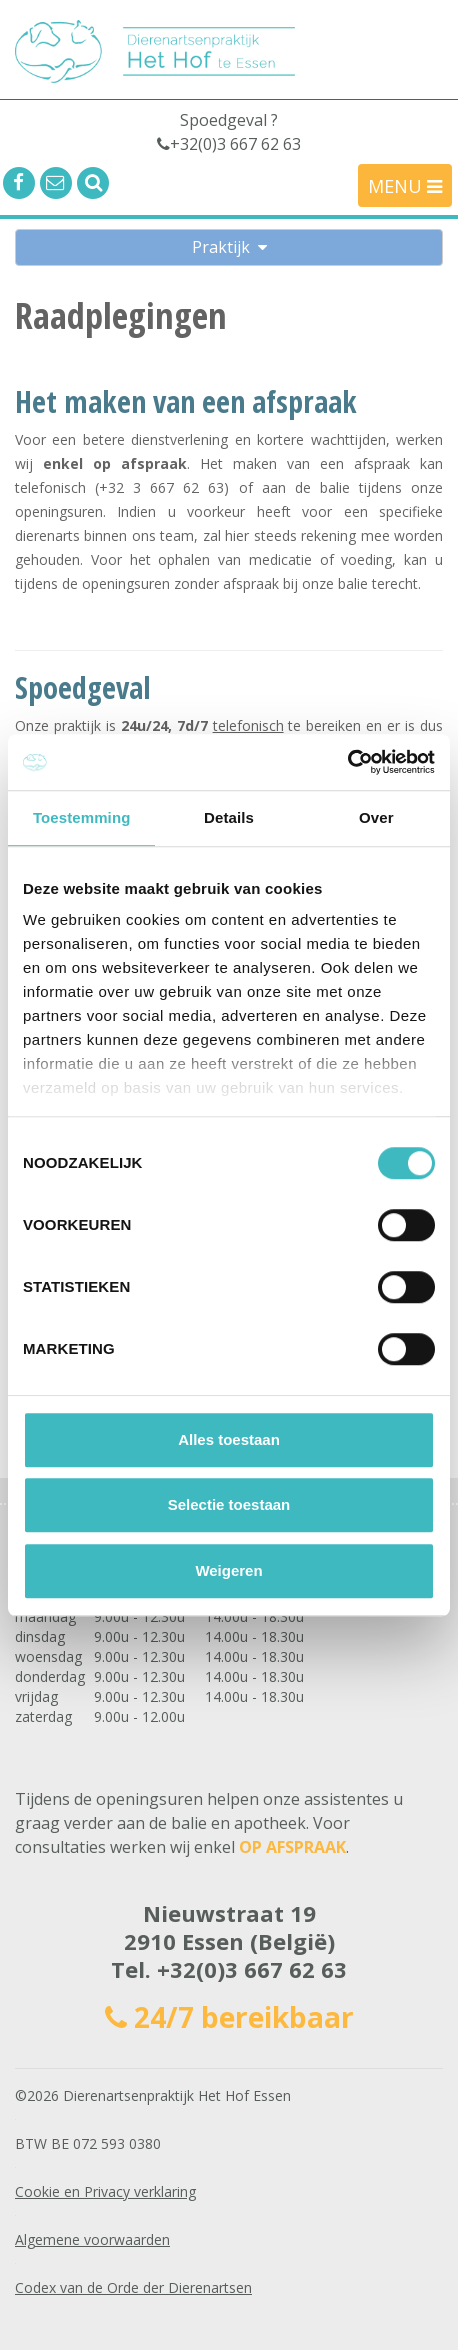 The height and width of the screenshot is (2350, 458). I want to click on +32(0)3 667 62 63, so click(252, 1969).